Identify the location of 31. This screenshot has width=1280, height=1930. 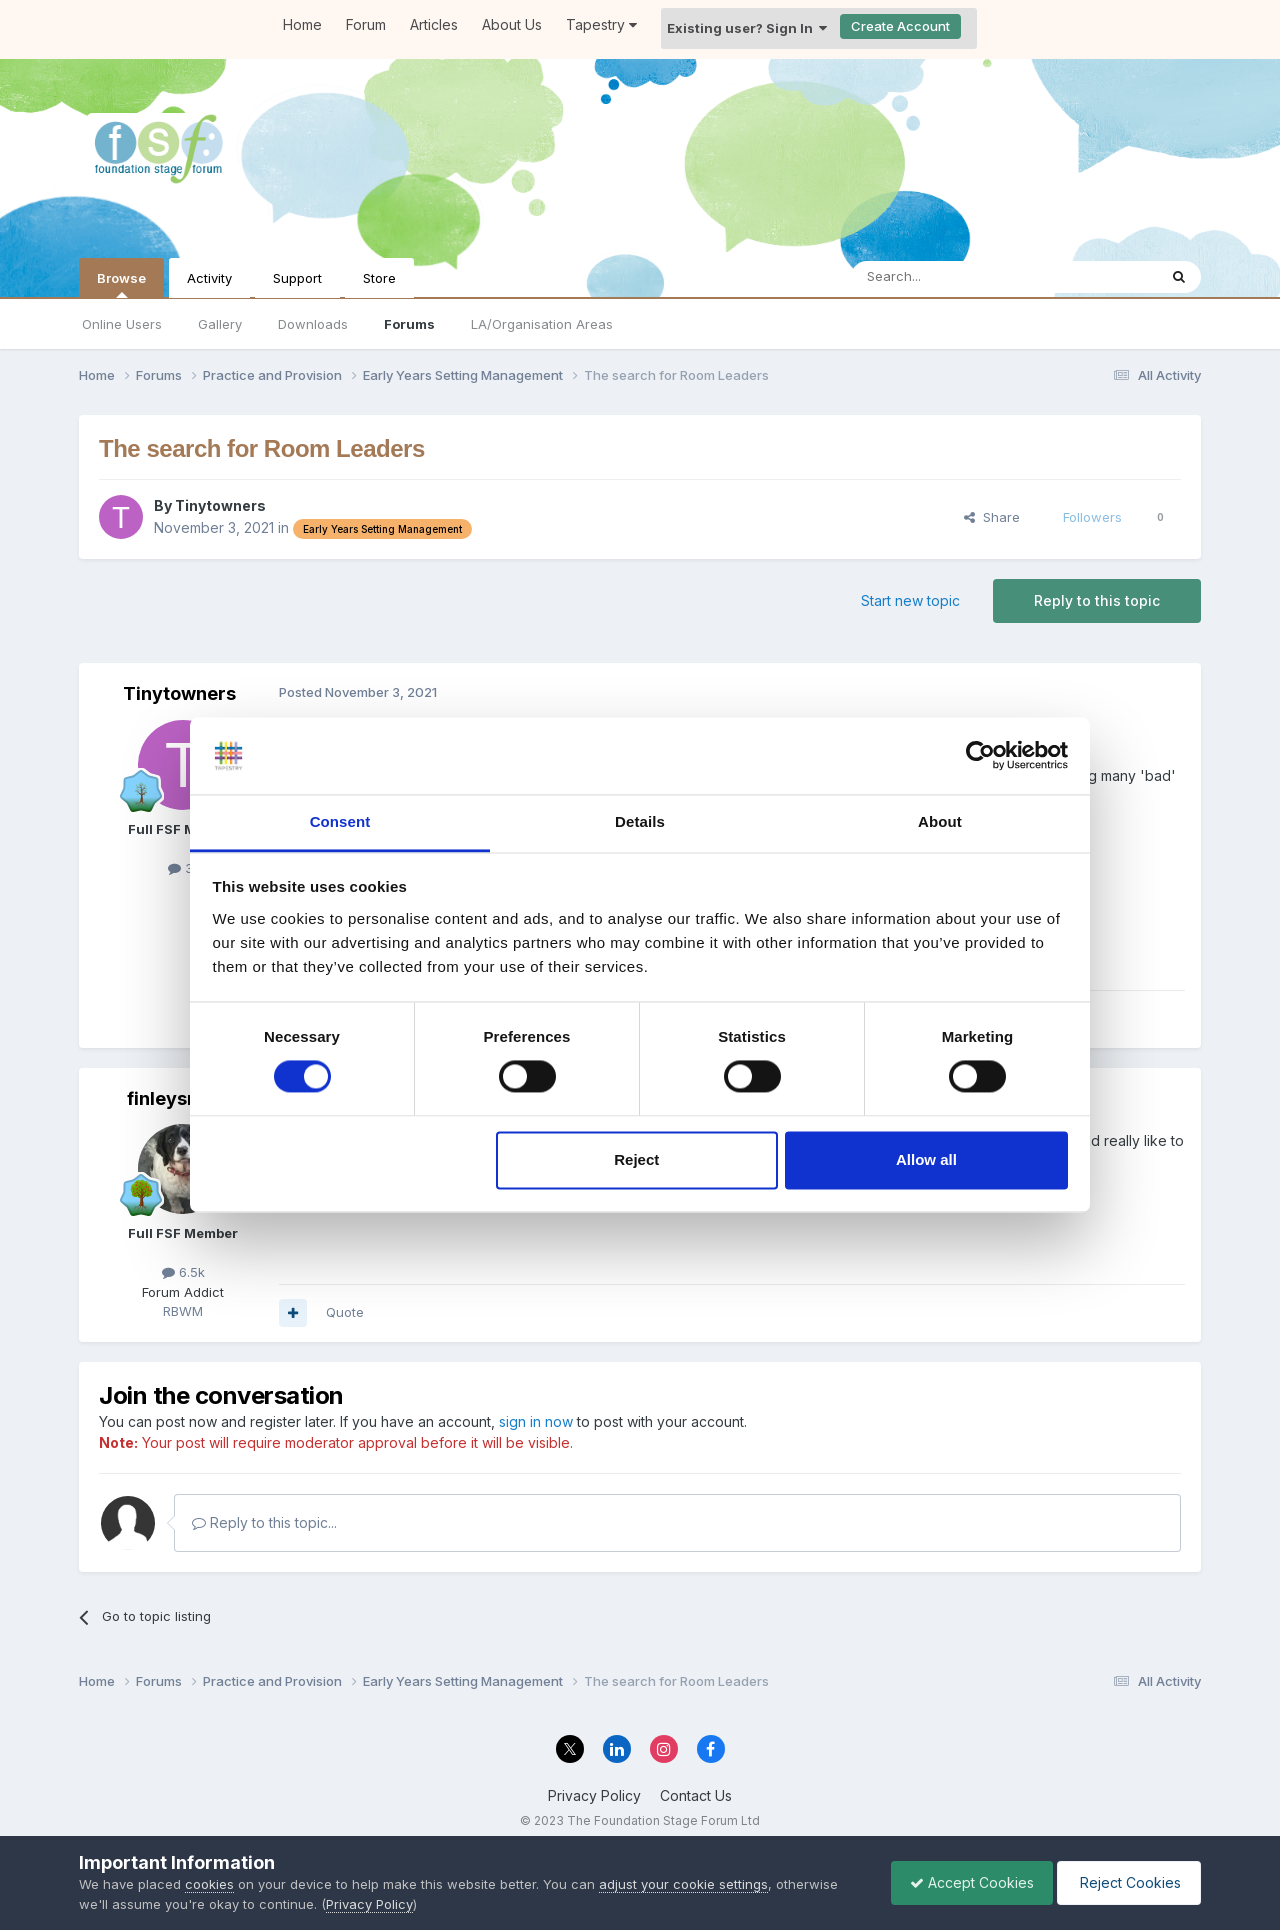
(183, 868).